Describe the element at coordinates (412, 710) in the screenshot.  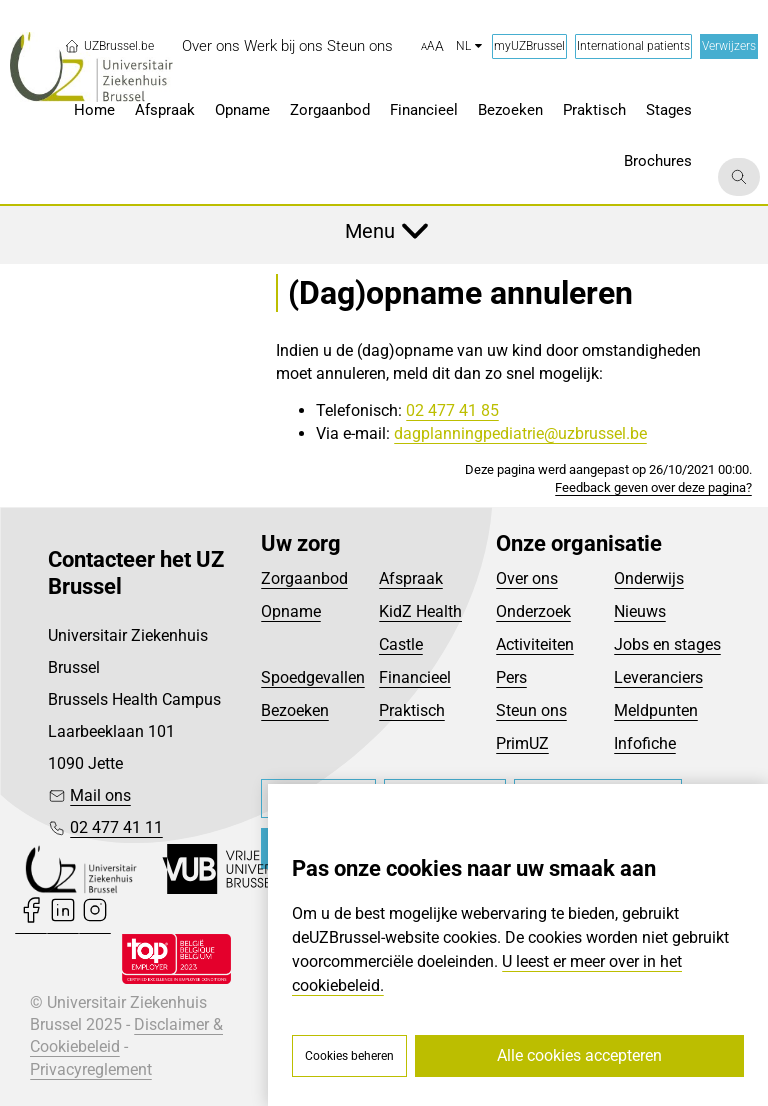
I see `Praktisch` at that location.